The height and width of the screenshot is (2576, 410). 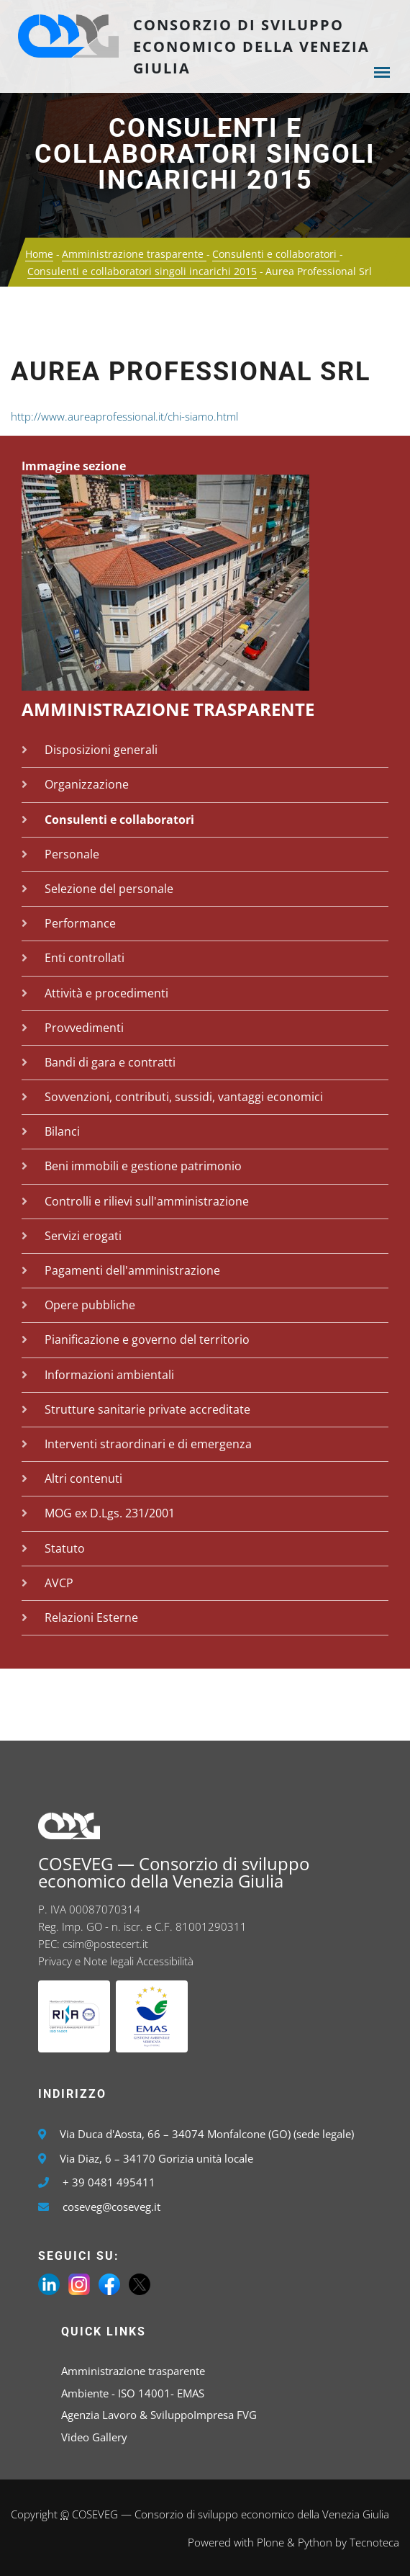 What do you see at coordinates (132, 2393) in the screenshot?
I see `Ambiente - ISO 14001- EMAS` at bounding box center [132, 2393].